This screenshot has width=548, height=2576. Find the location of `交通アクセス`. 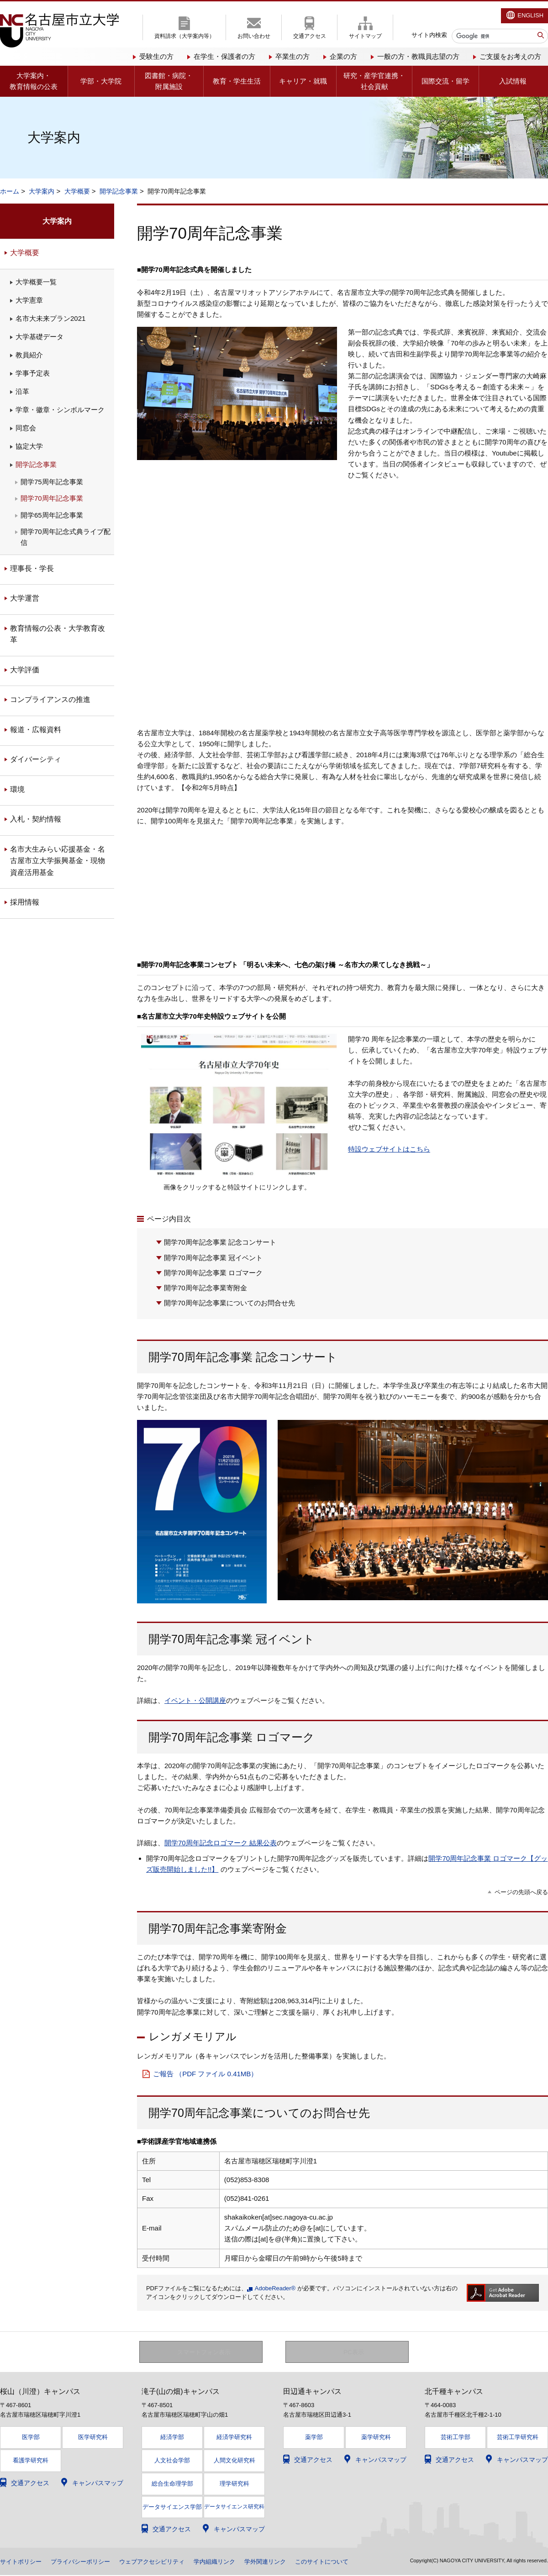

交通アクセス is located at coordinates (309, 36).